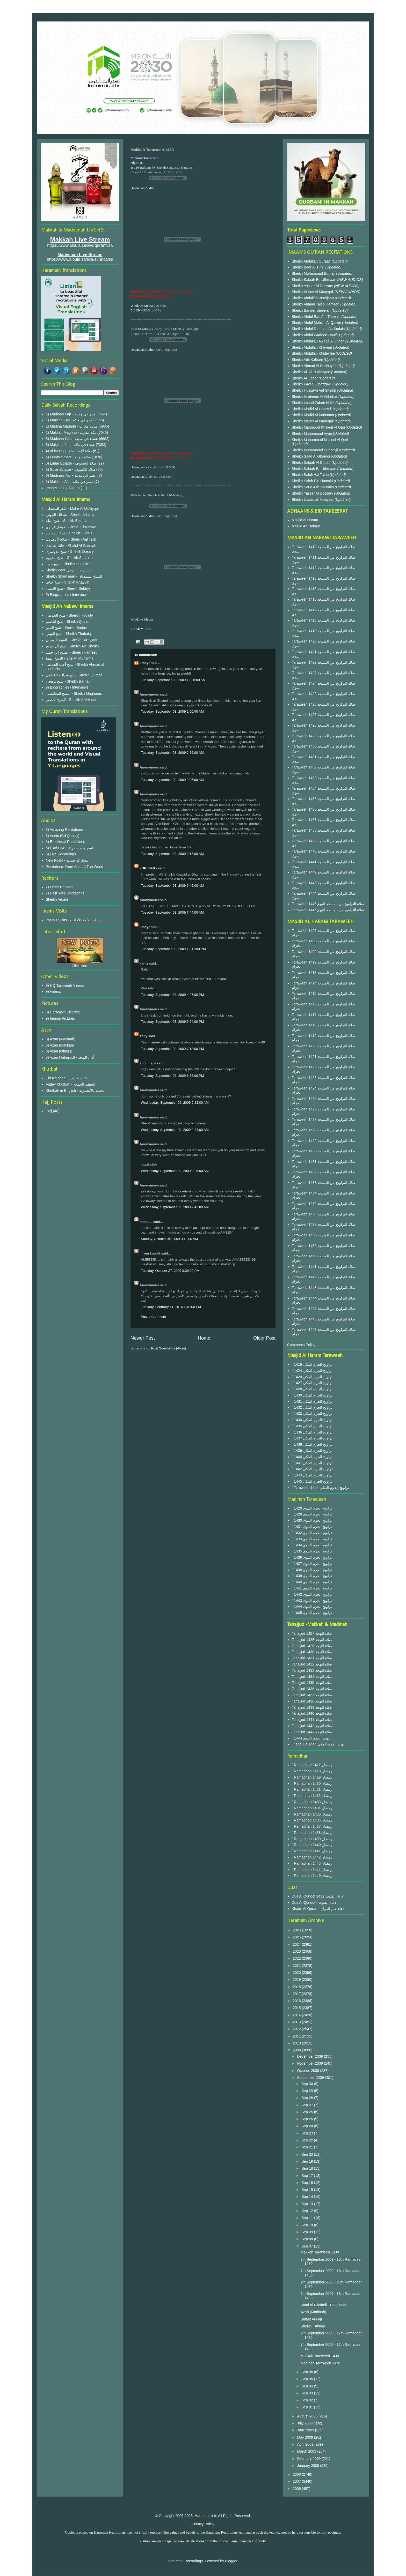 The width and height of the screenshot is (406, 2576). I want to click on 2016, so click(297, 2001).